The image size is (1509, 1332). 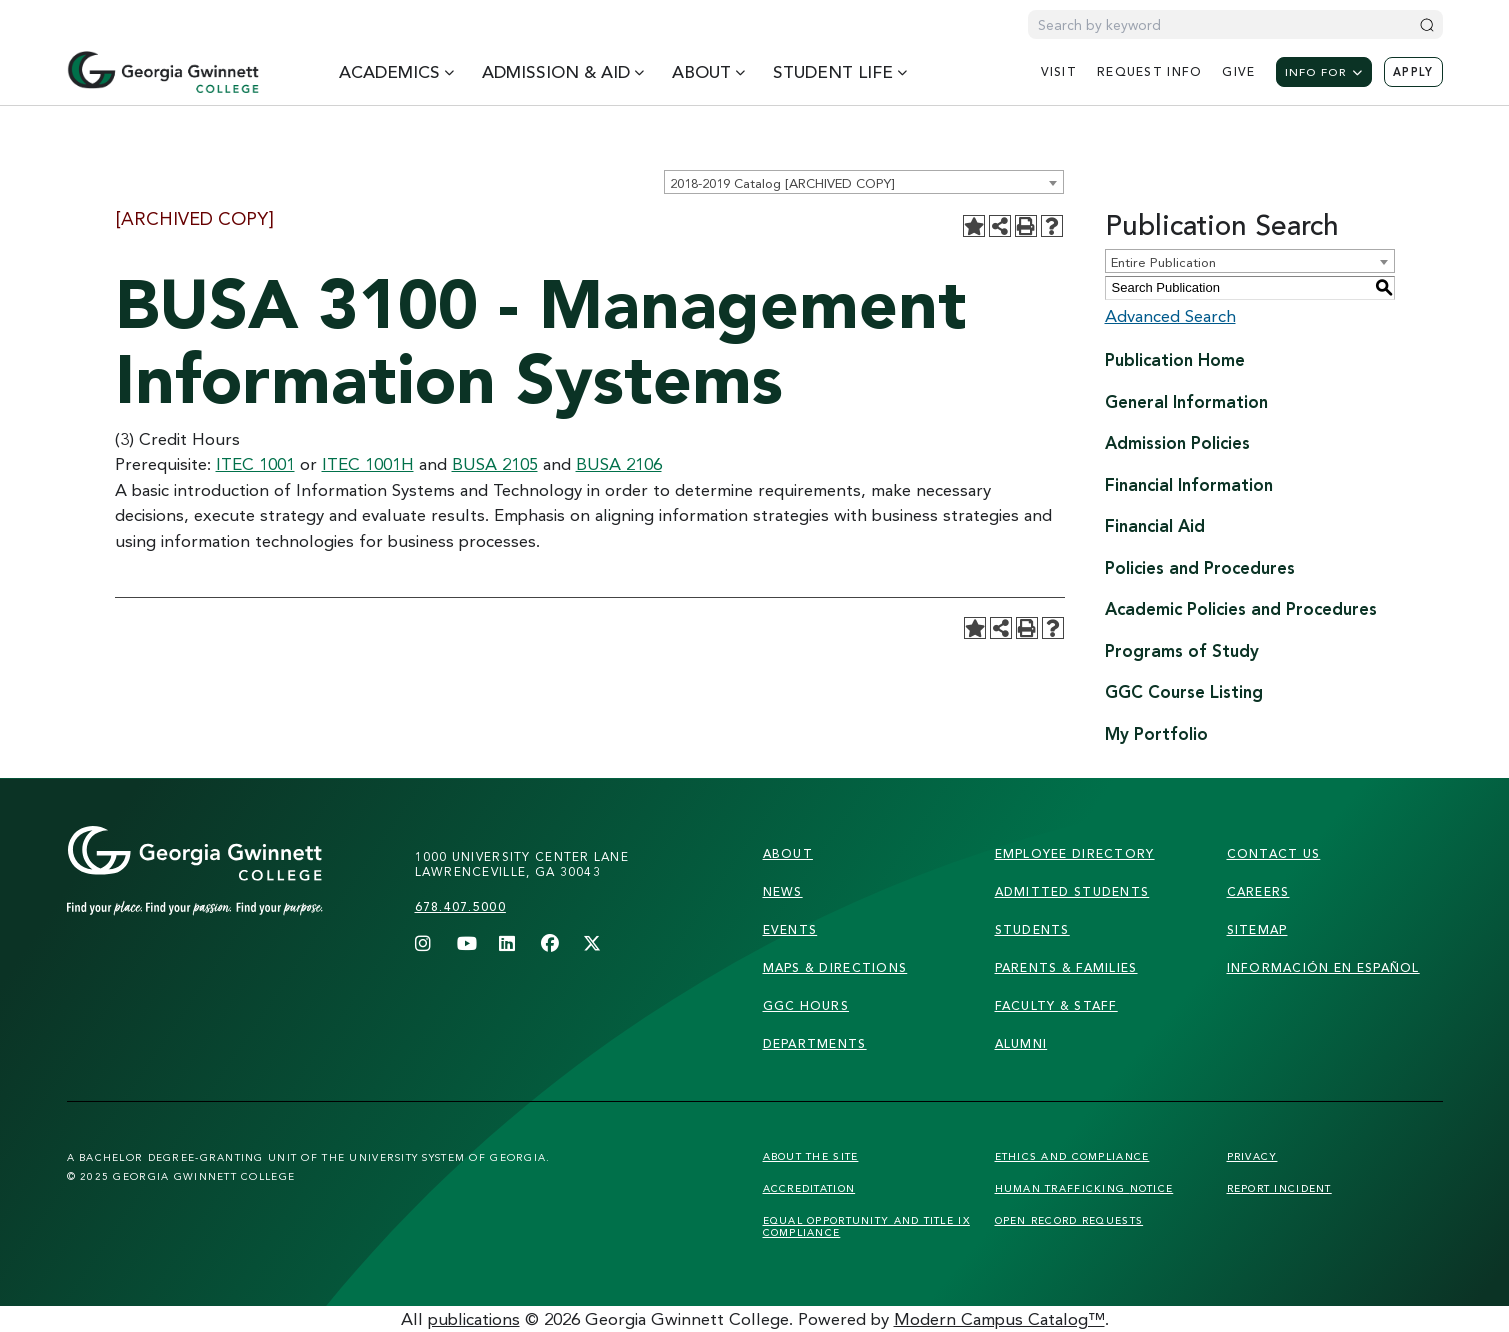 I want to click on Open Record Requests, so click(x=1069, y=1220).